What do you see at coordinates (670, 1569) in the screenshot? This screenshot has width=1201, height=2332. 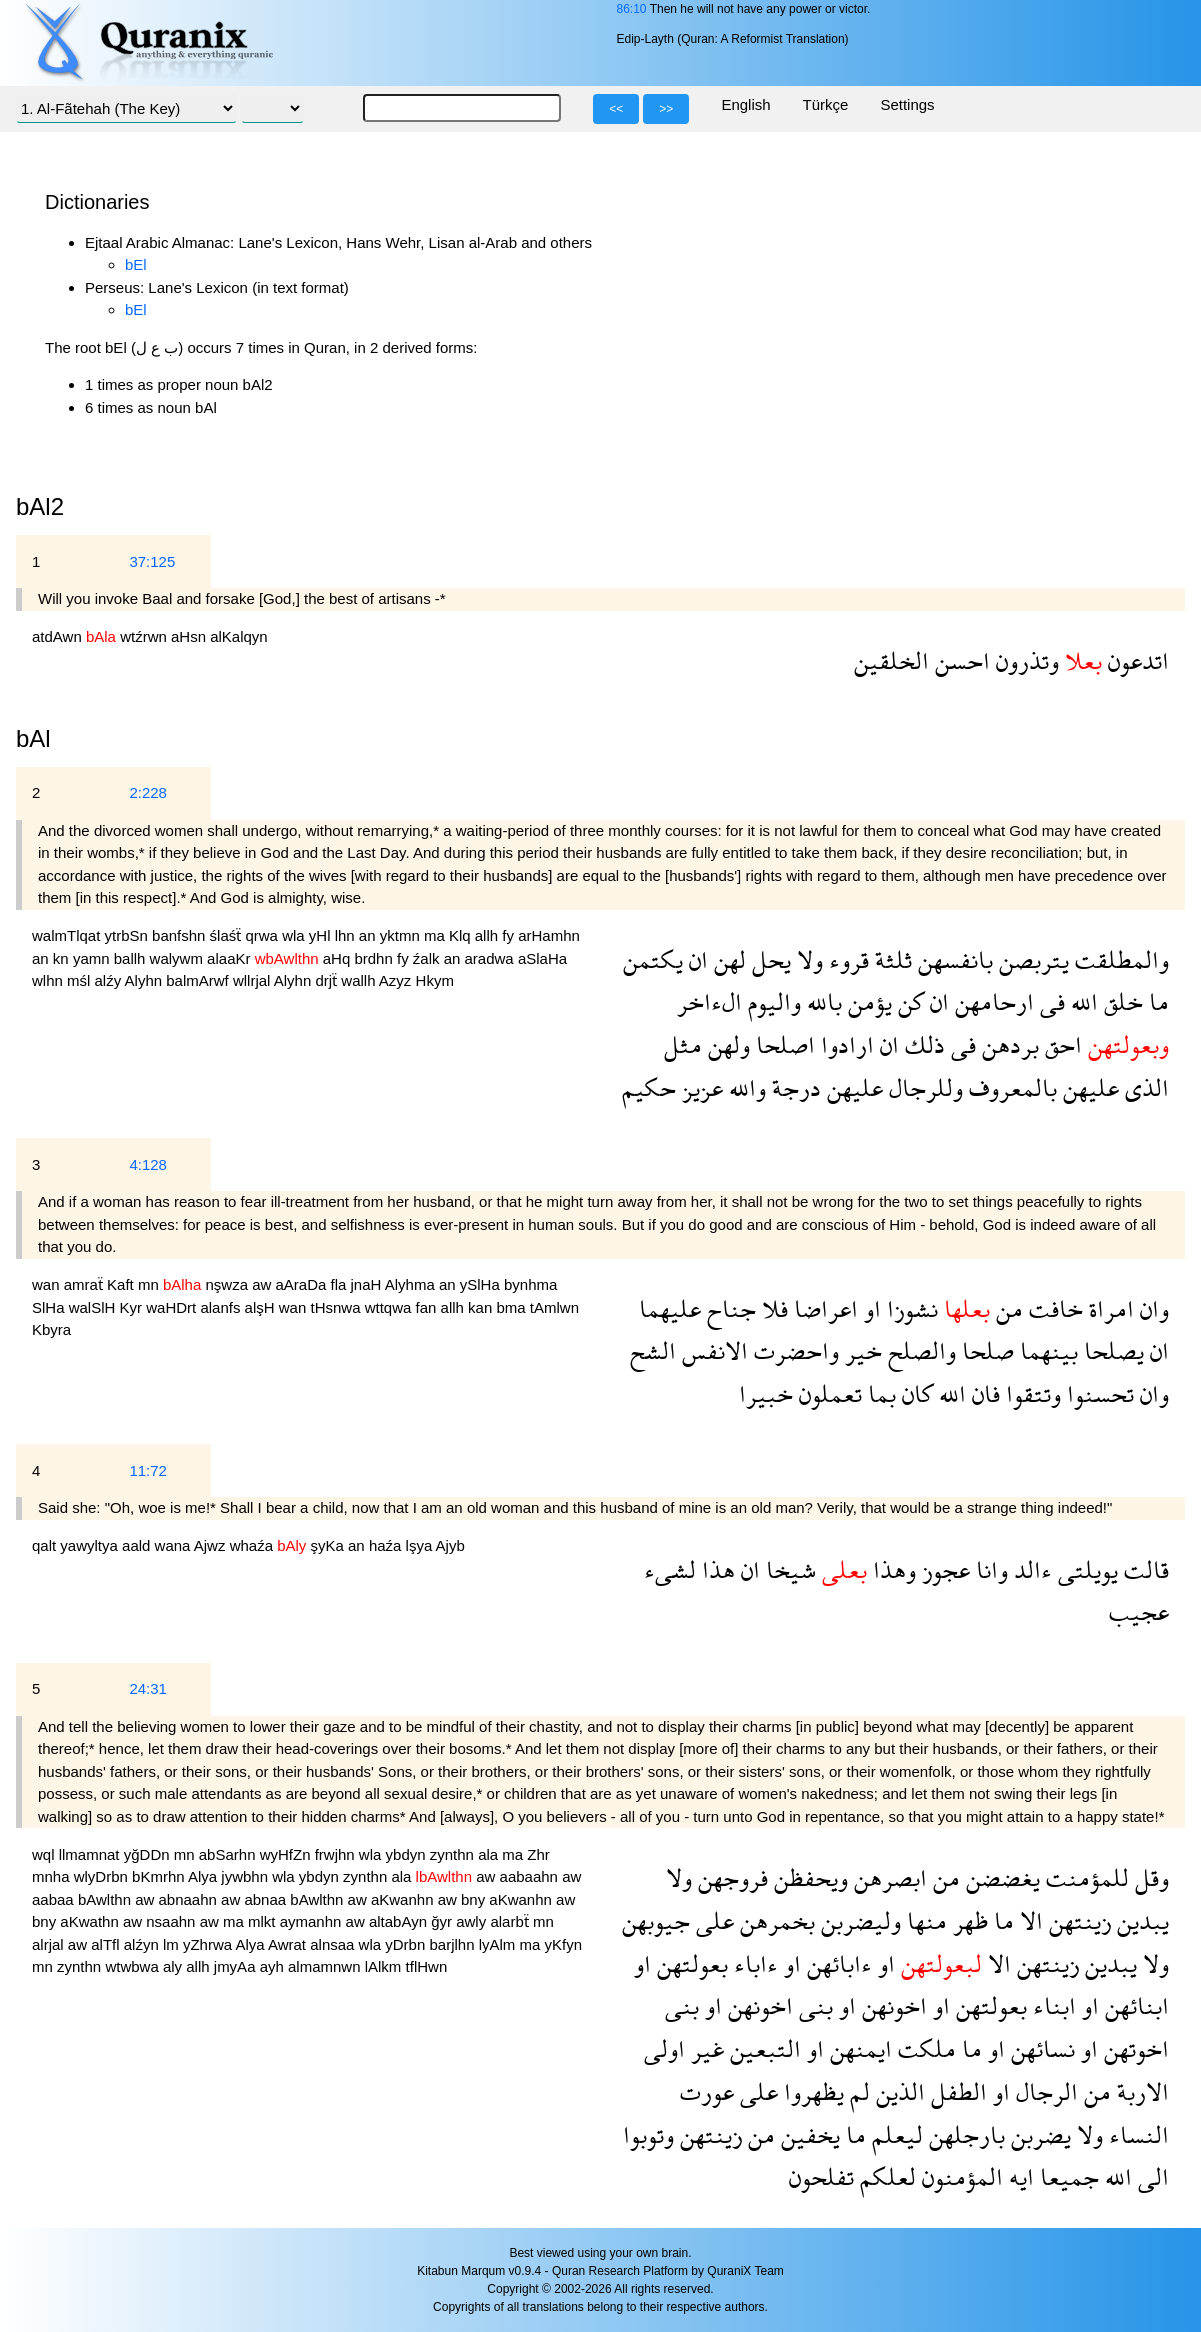 I see `لشىء` at bounding box center [670, 1569].